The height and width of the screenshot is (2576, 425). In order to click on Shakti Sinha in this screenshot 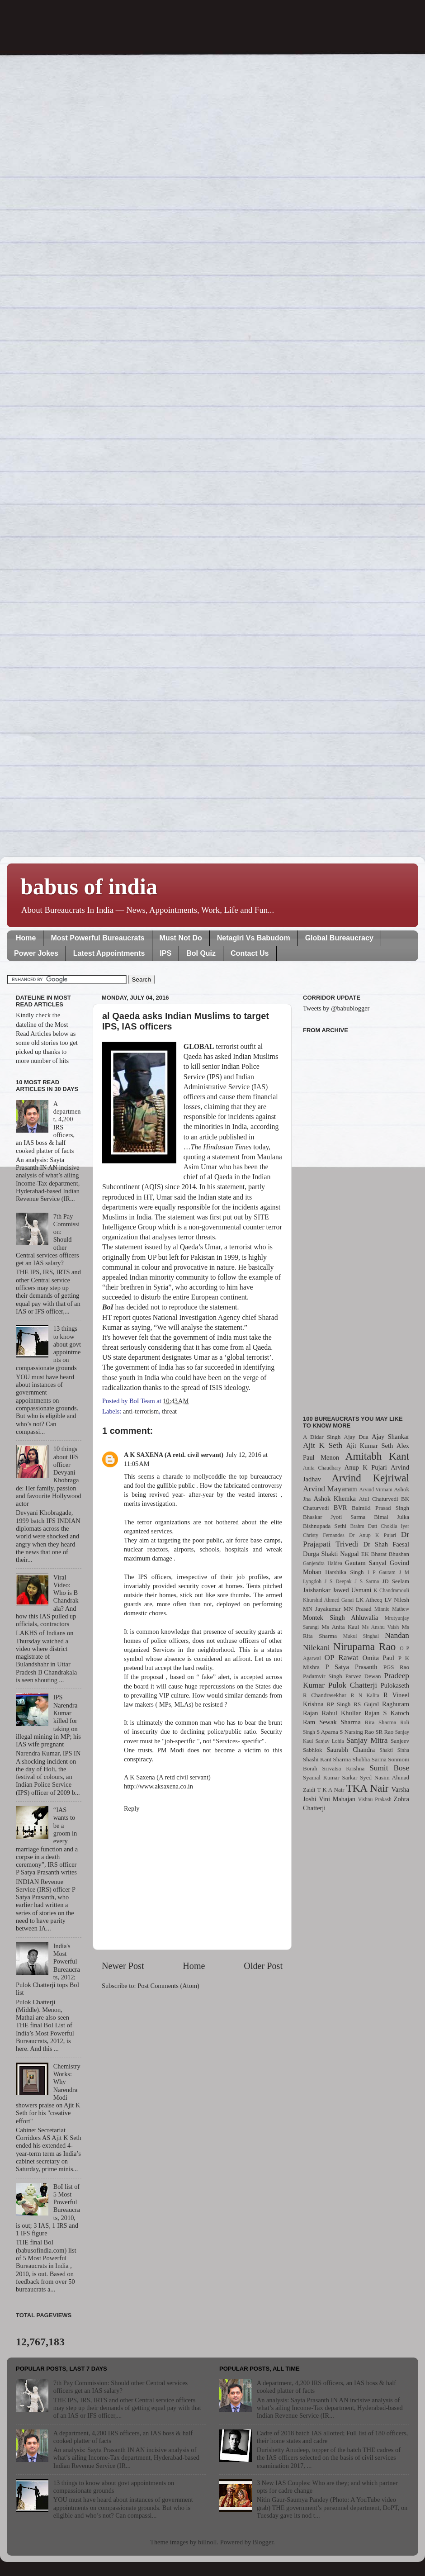, I will do `click(394, 1750)`.